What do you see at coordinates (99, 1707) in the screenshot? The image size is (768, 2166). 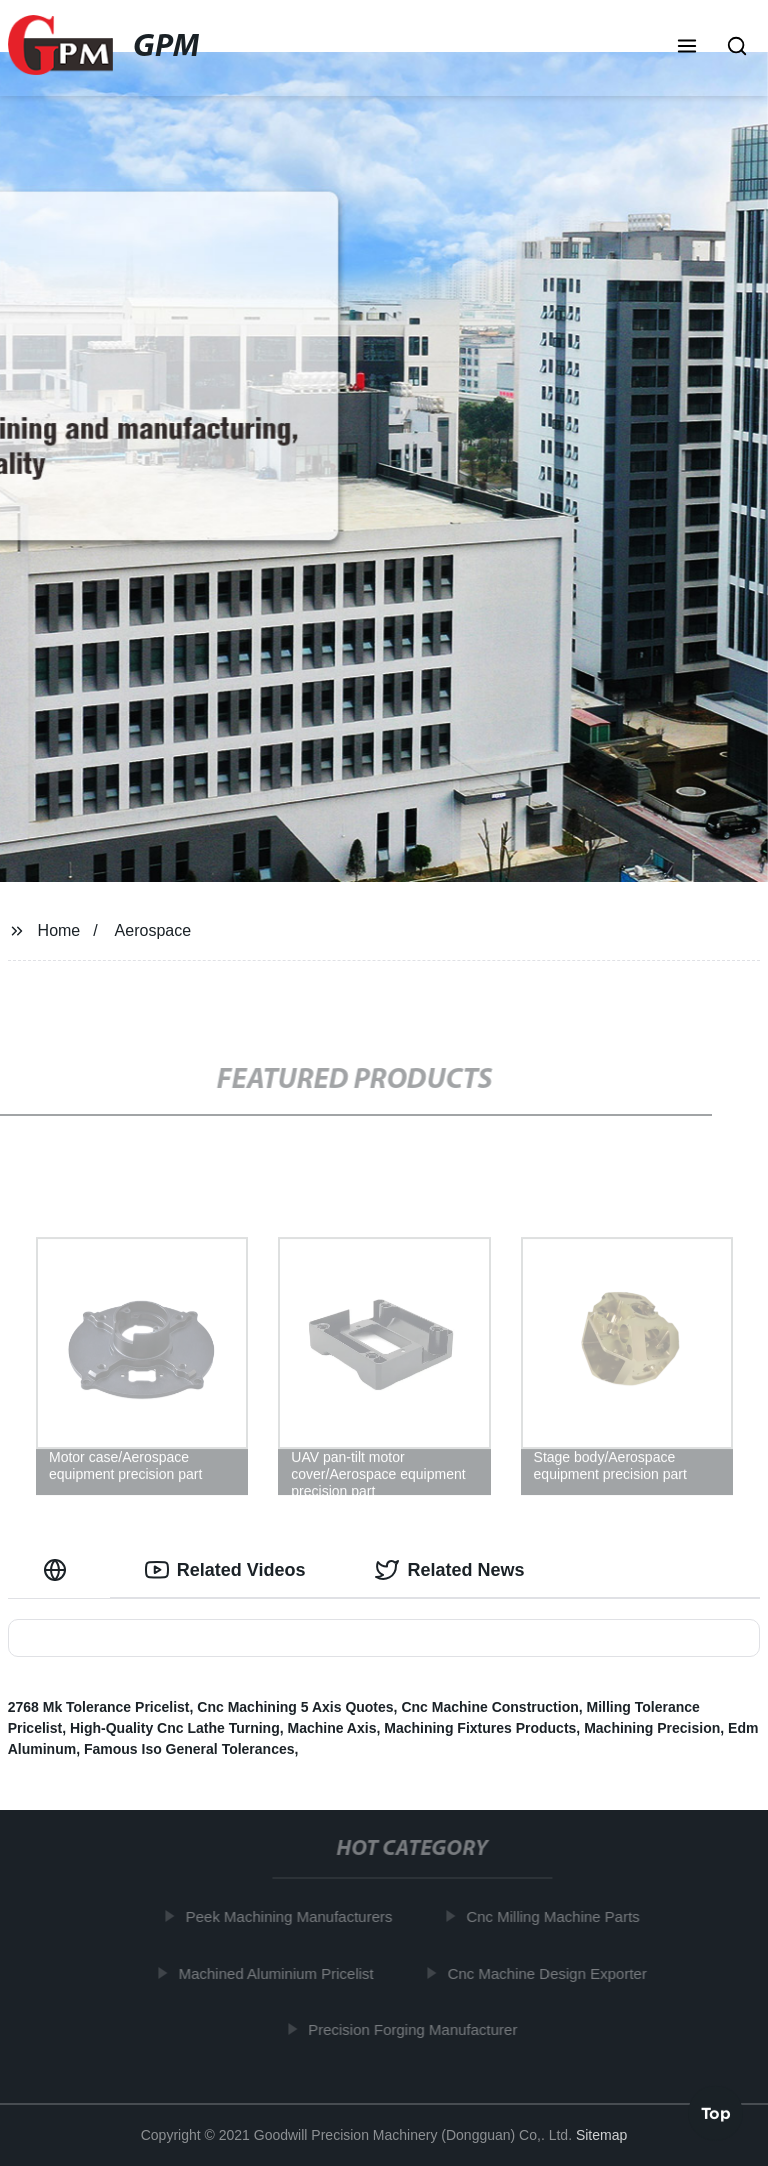 I see `2768 Mk Tolerance Pricelist` at bounding box center [99, 1707].